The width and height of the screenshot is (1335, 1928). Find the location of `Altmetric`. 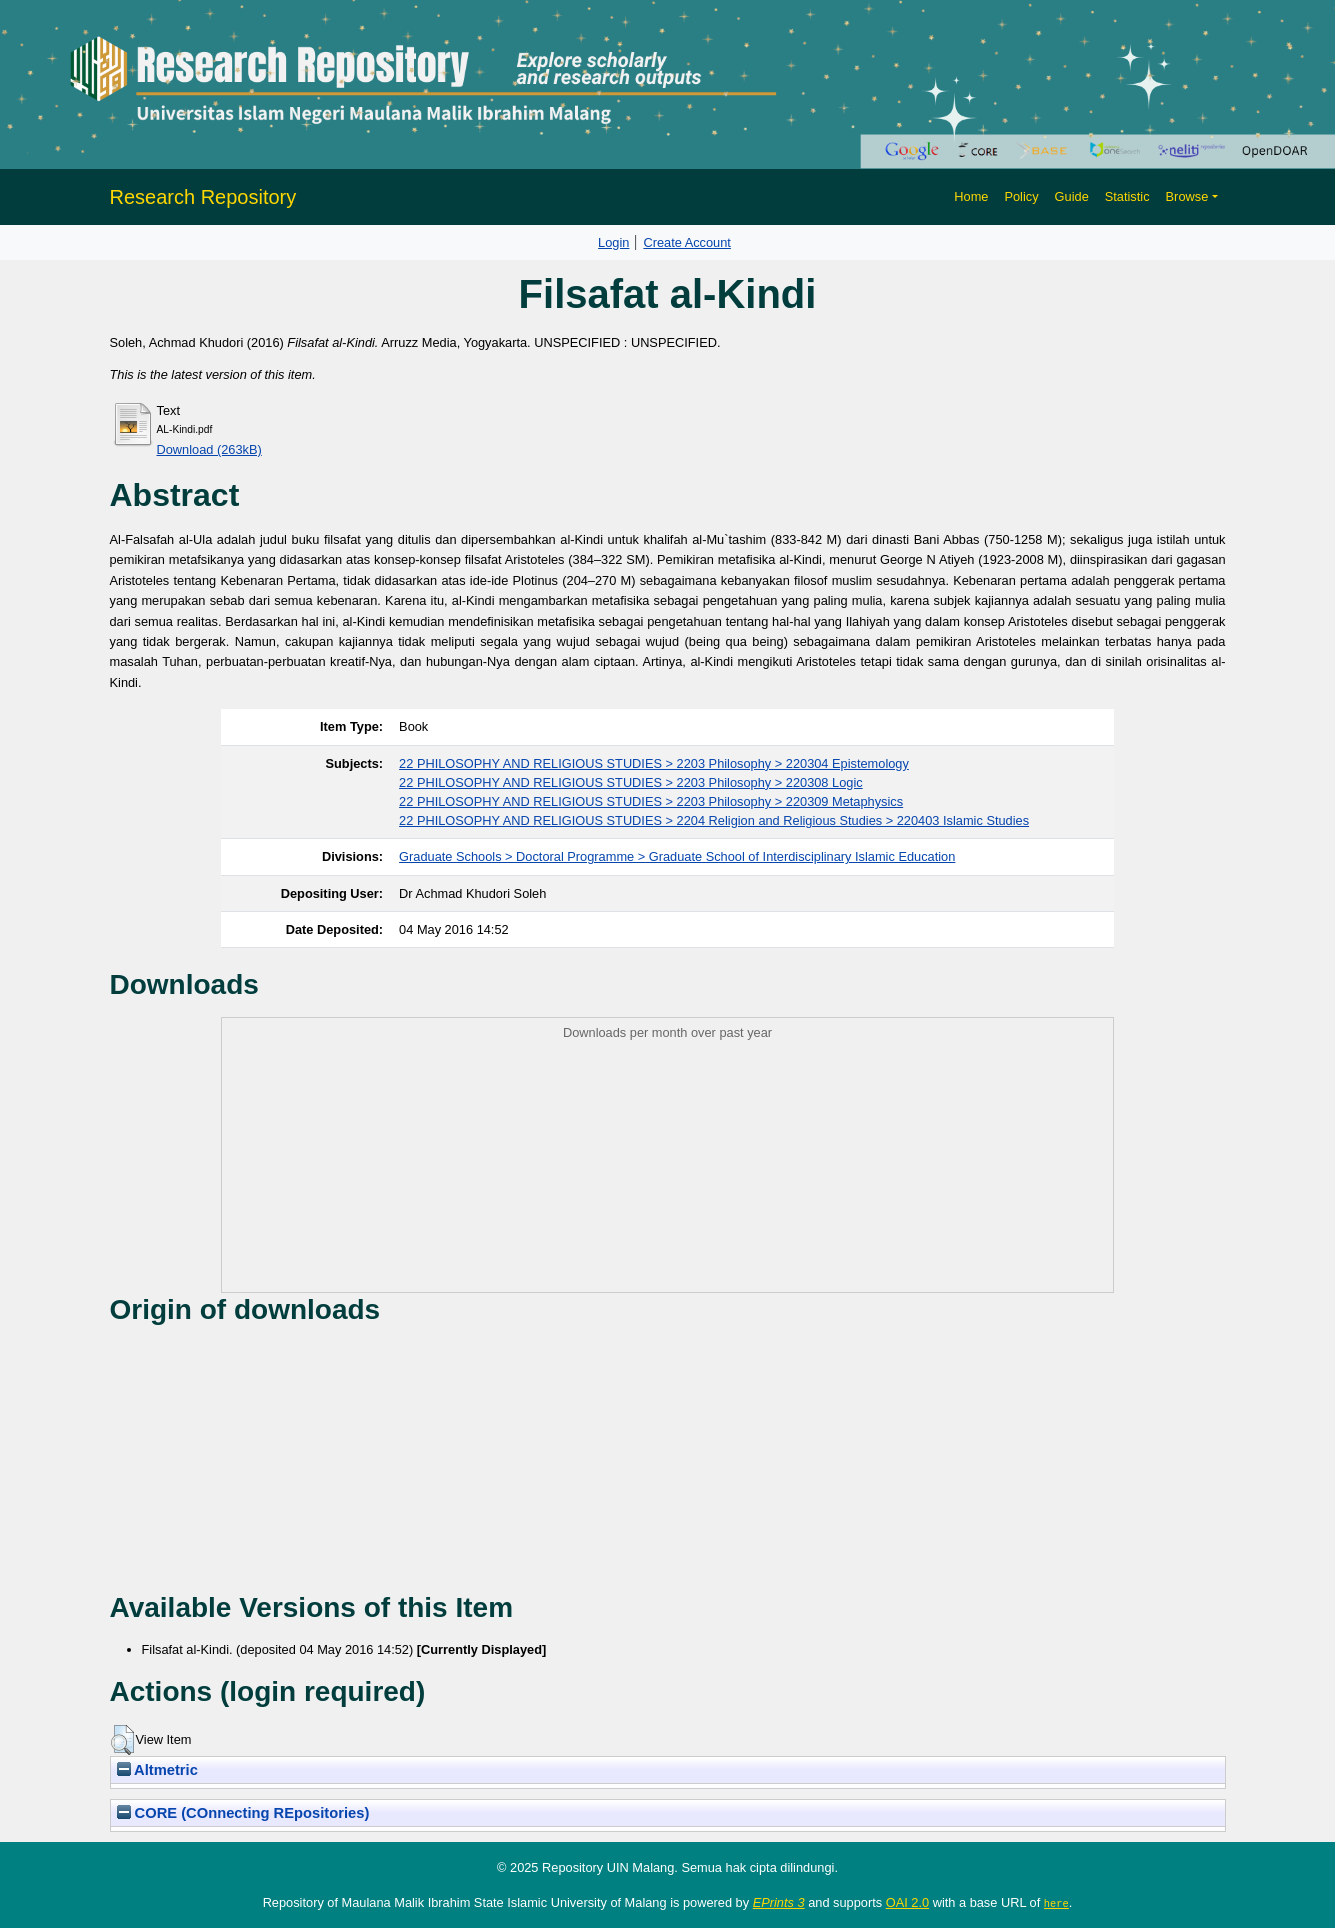

Altmetric is located at coordinates (157, 1770).